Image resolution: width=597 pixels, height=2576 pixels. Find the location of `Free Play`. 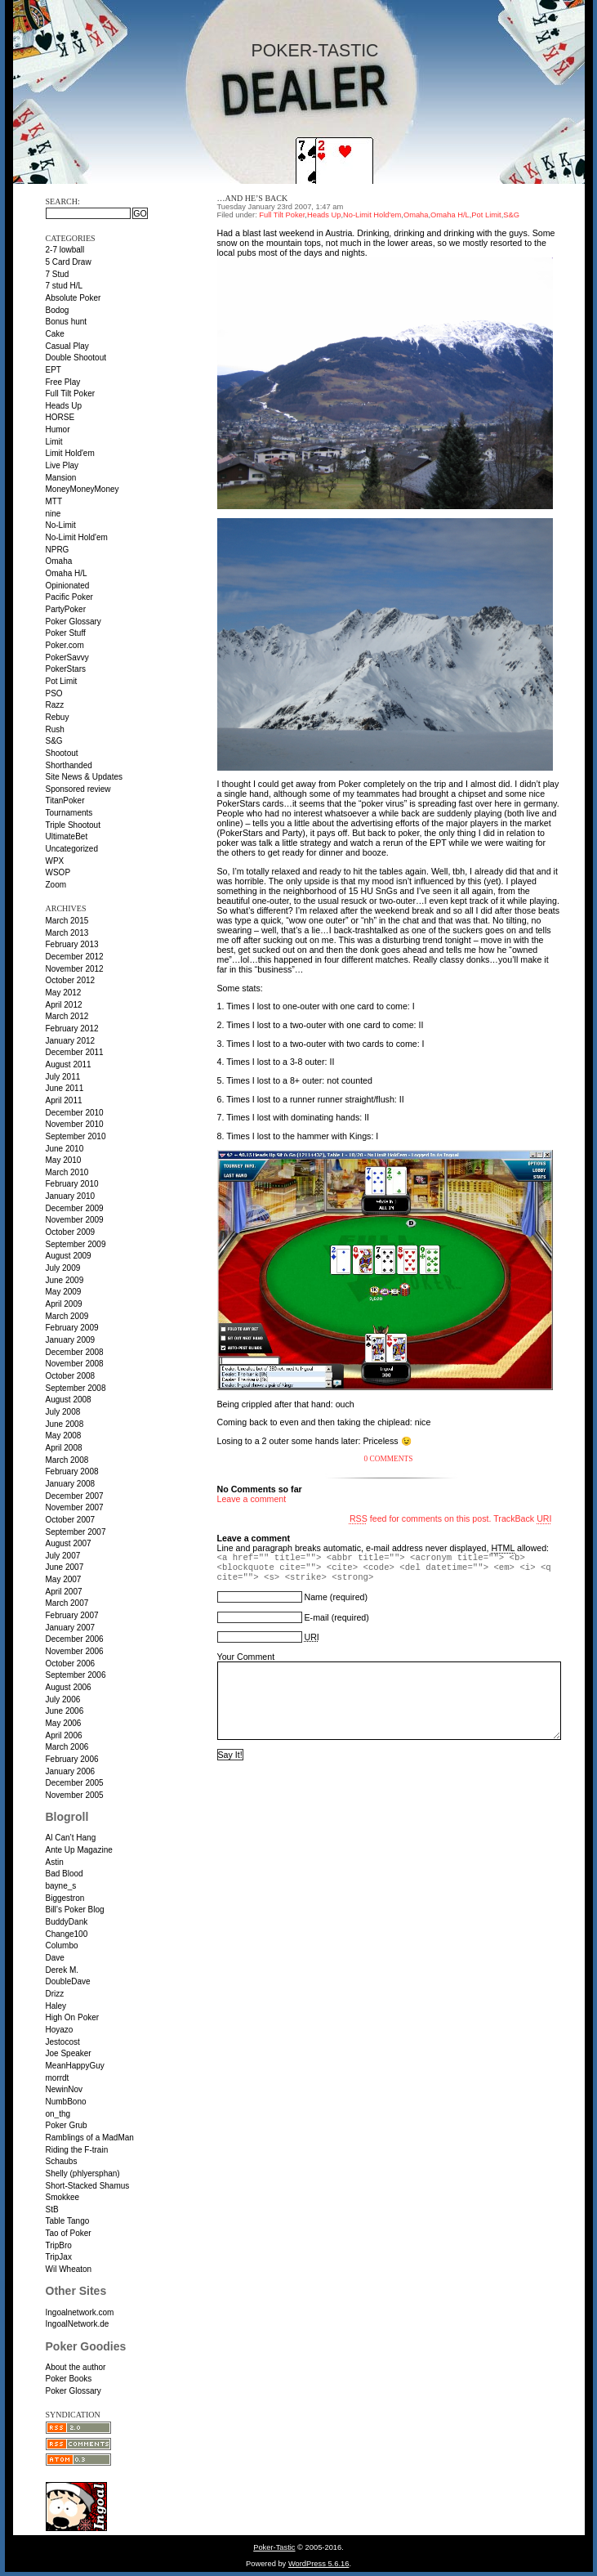

Free Play is located at coordinates (63, 382).